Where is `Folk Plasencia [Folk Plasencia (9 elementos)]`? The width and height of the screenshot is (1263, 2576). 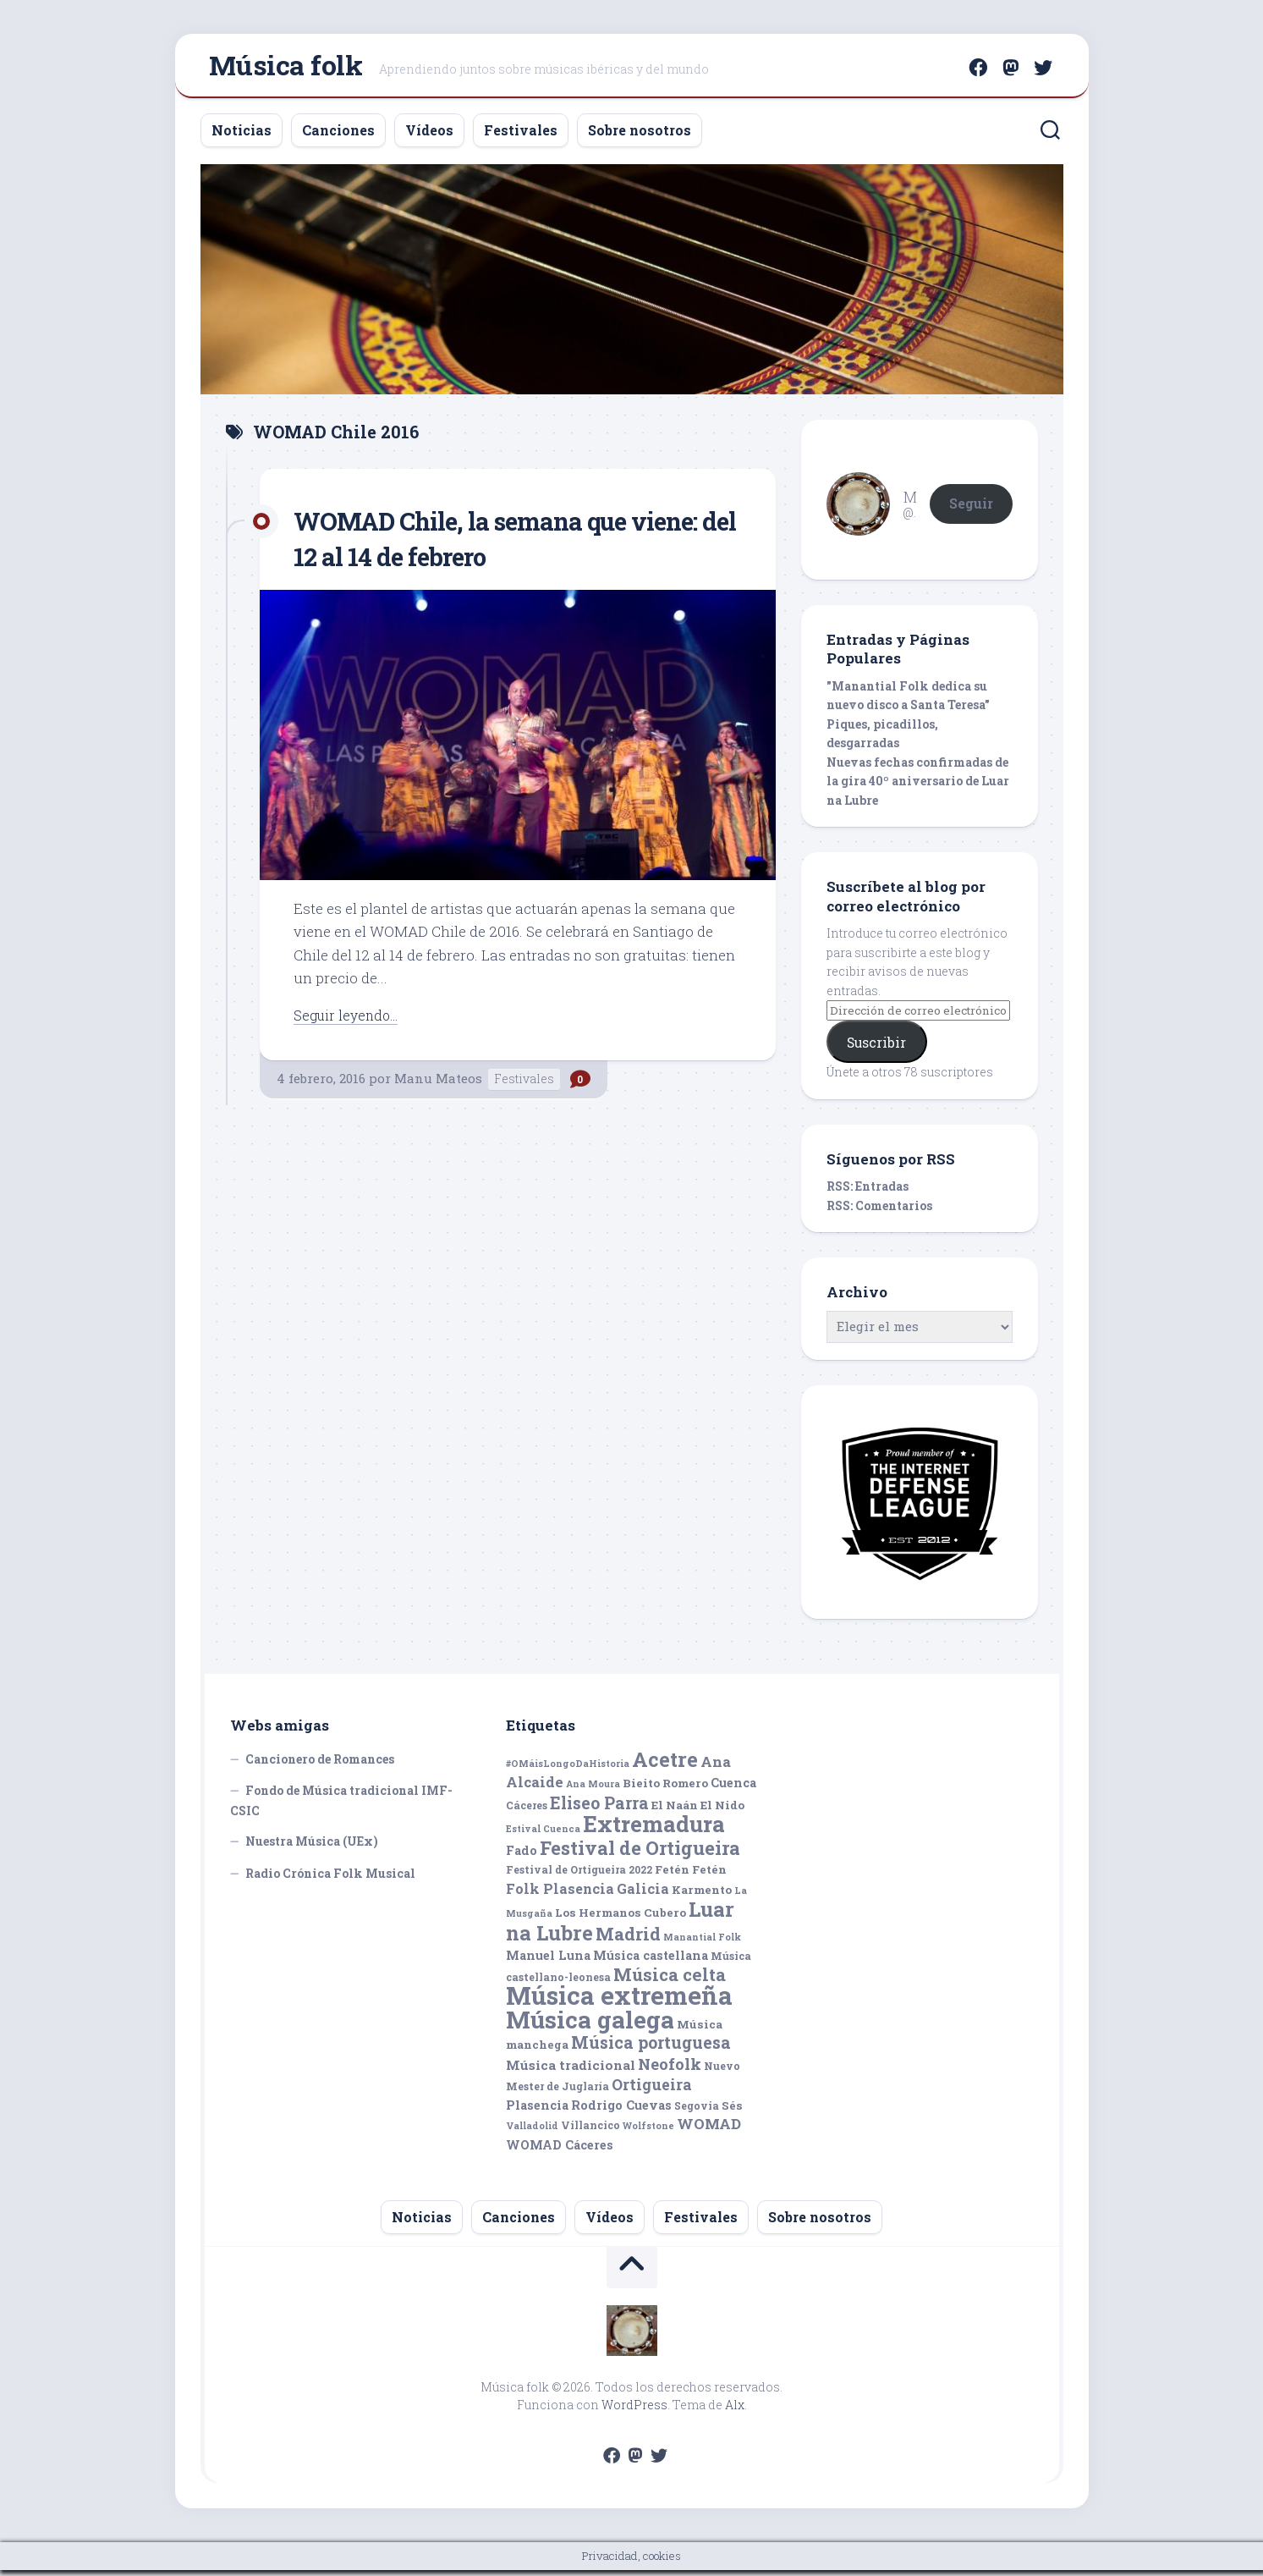 Folk Plasencia [Folk Plasencia (9 elementos)] is located at coordinates (560, 1894).